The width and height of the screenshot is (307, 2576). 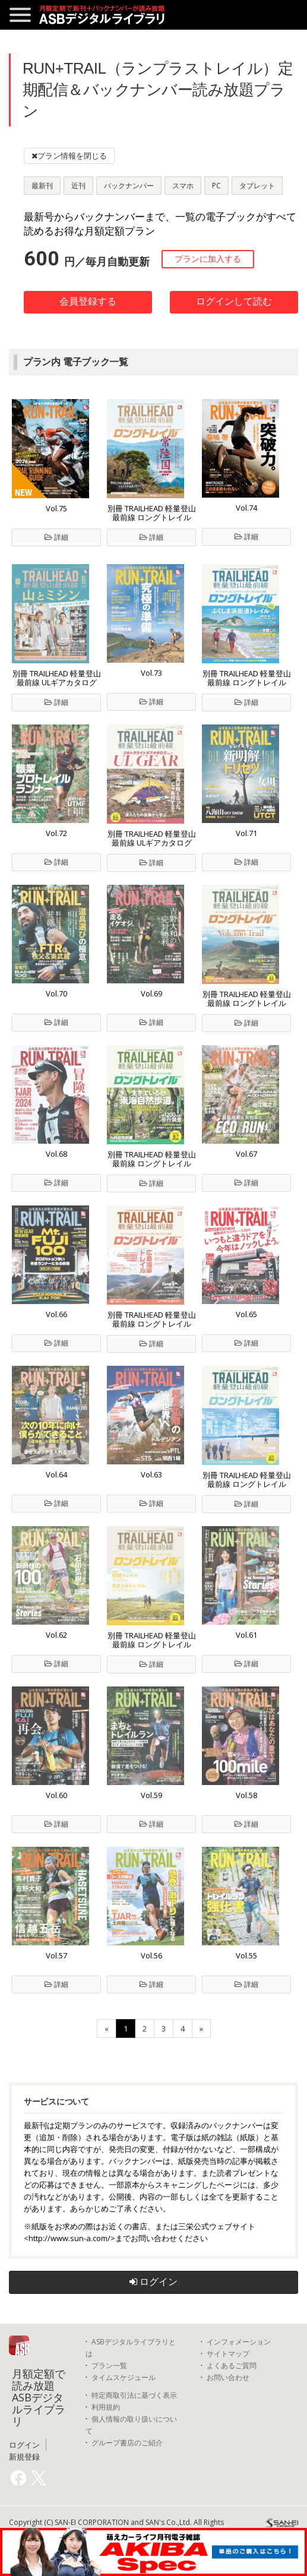 What do you see at coordinates (123, 2377) in the screenshot?
I see `タイムスケジュール` at bounding box center [123, 2377].